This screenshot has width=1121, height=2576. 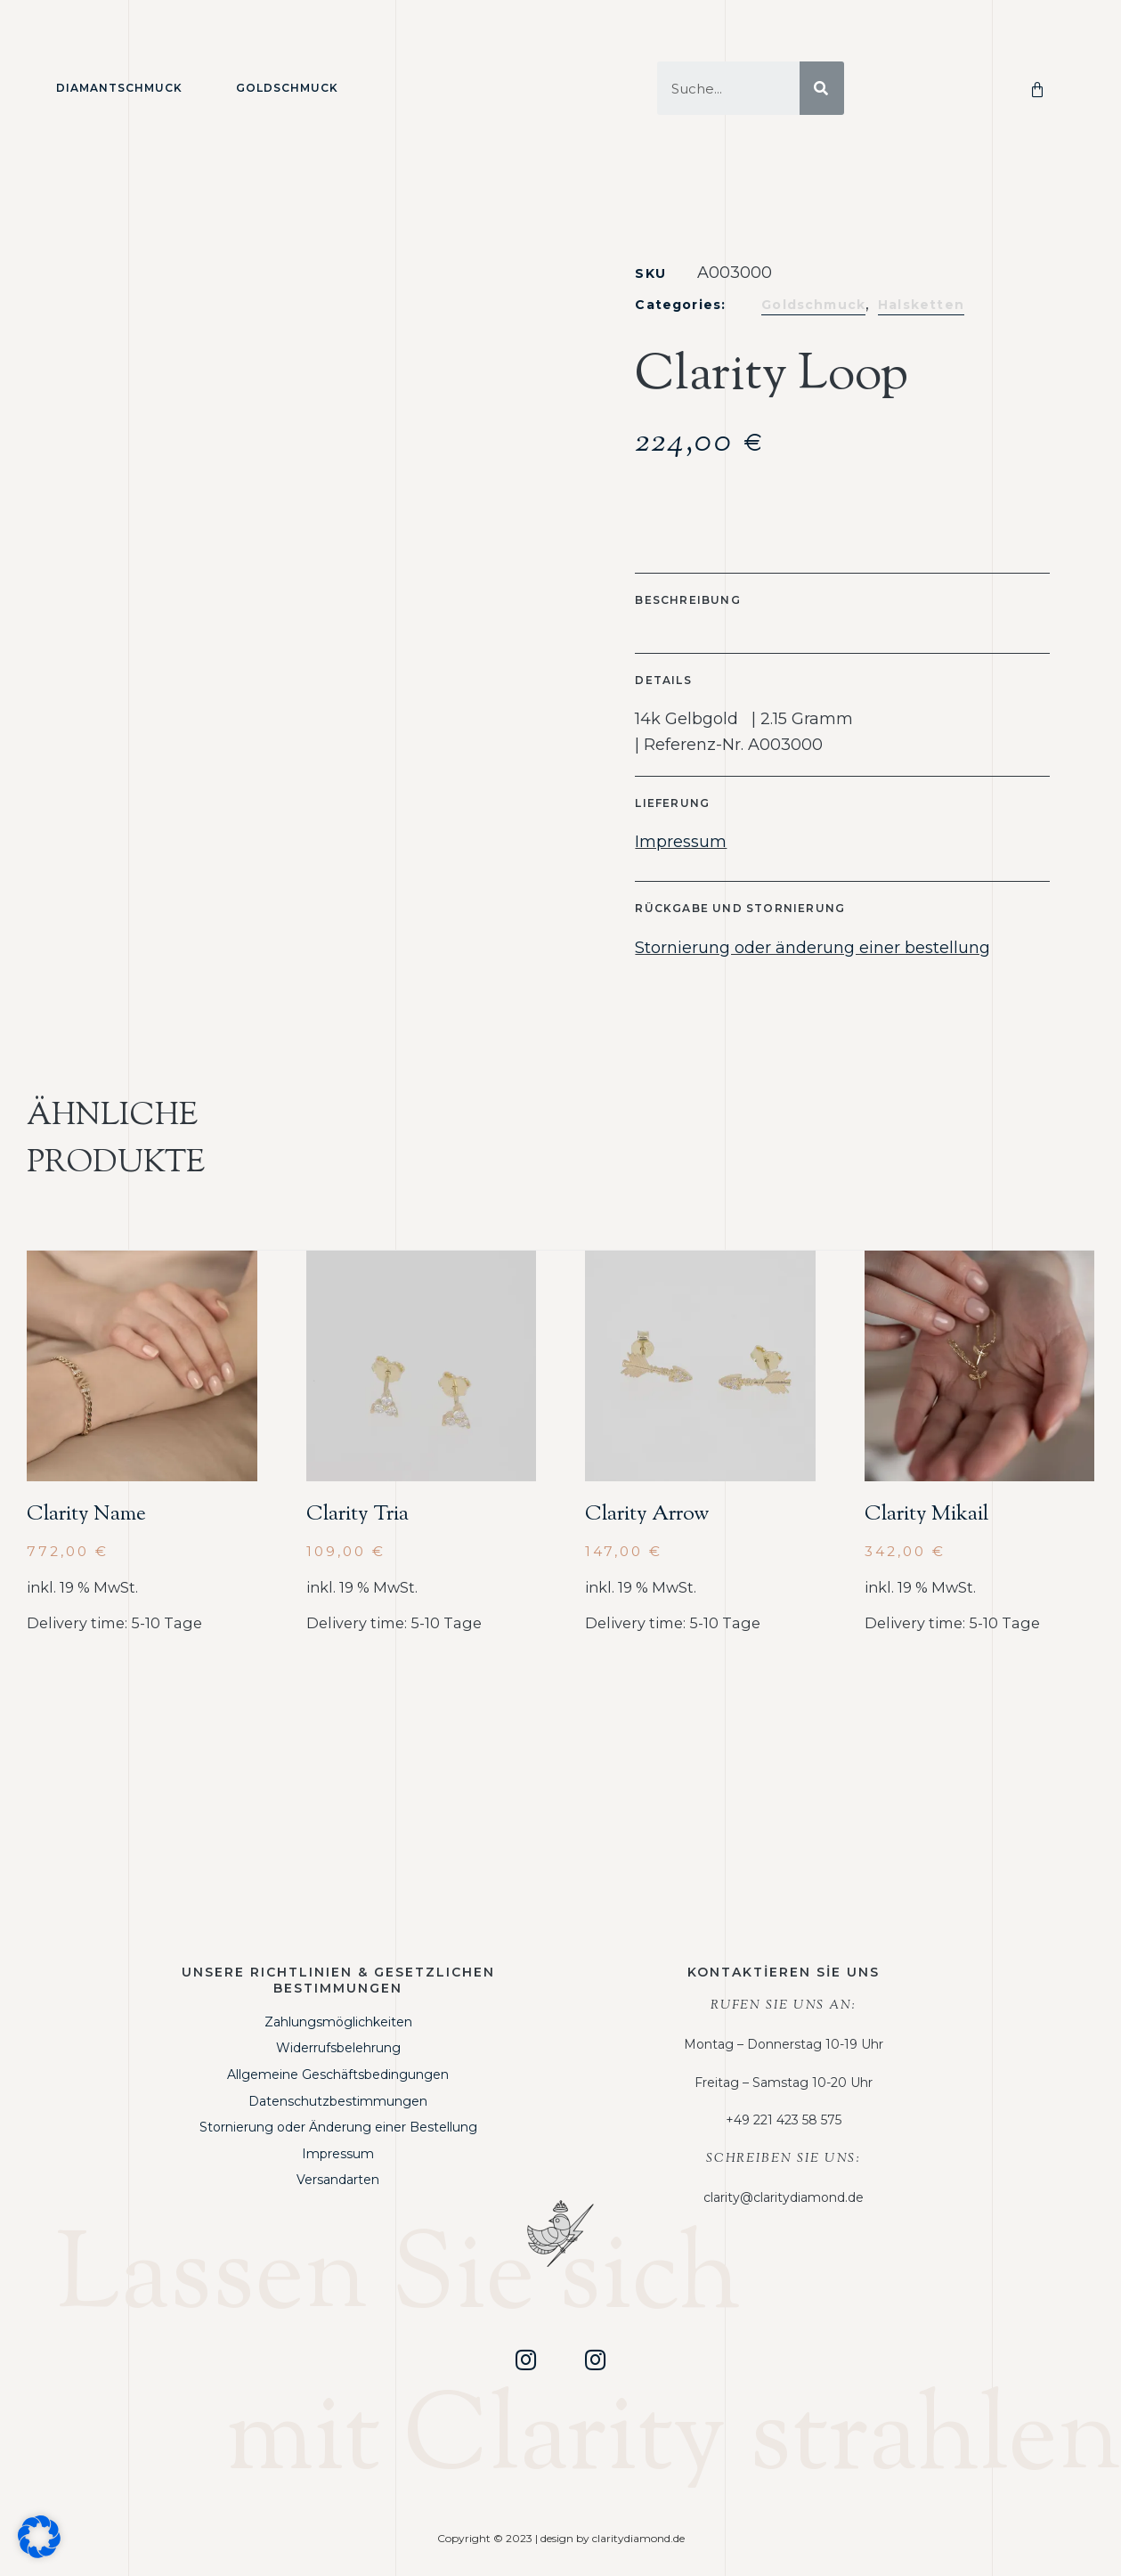 What do you see at coordinates (812, 948) in the screenshot?
I see `Stornierung oder änderung einer bestellung` at bounding box center [812, 948].